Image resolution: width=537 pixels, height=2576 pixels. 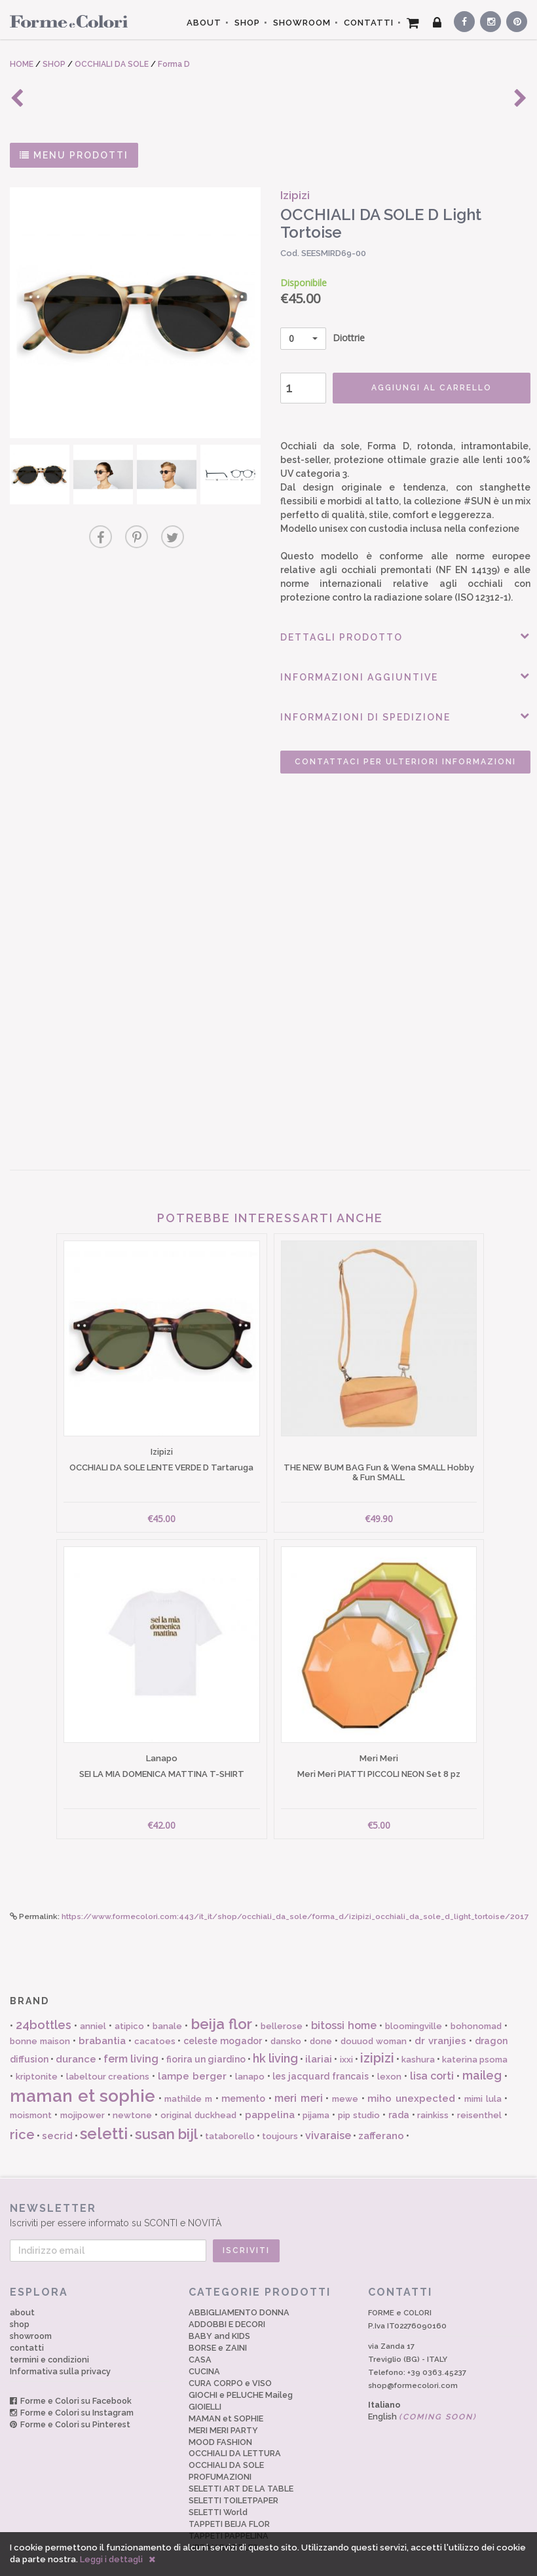 I want to click on lisa corti, so click(x=432, y=2057).